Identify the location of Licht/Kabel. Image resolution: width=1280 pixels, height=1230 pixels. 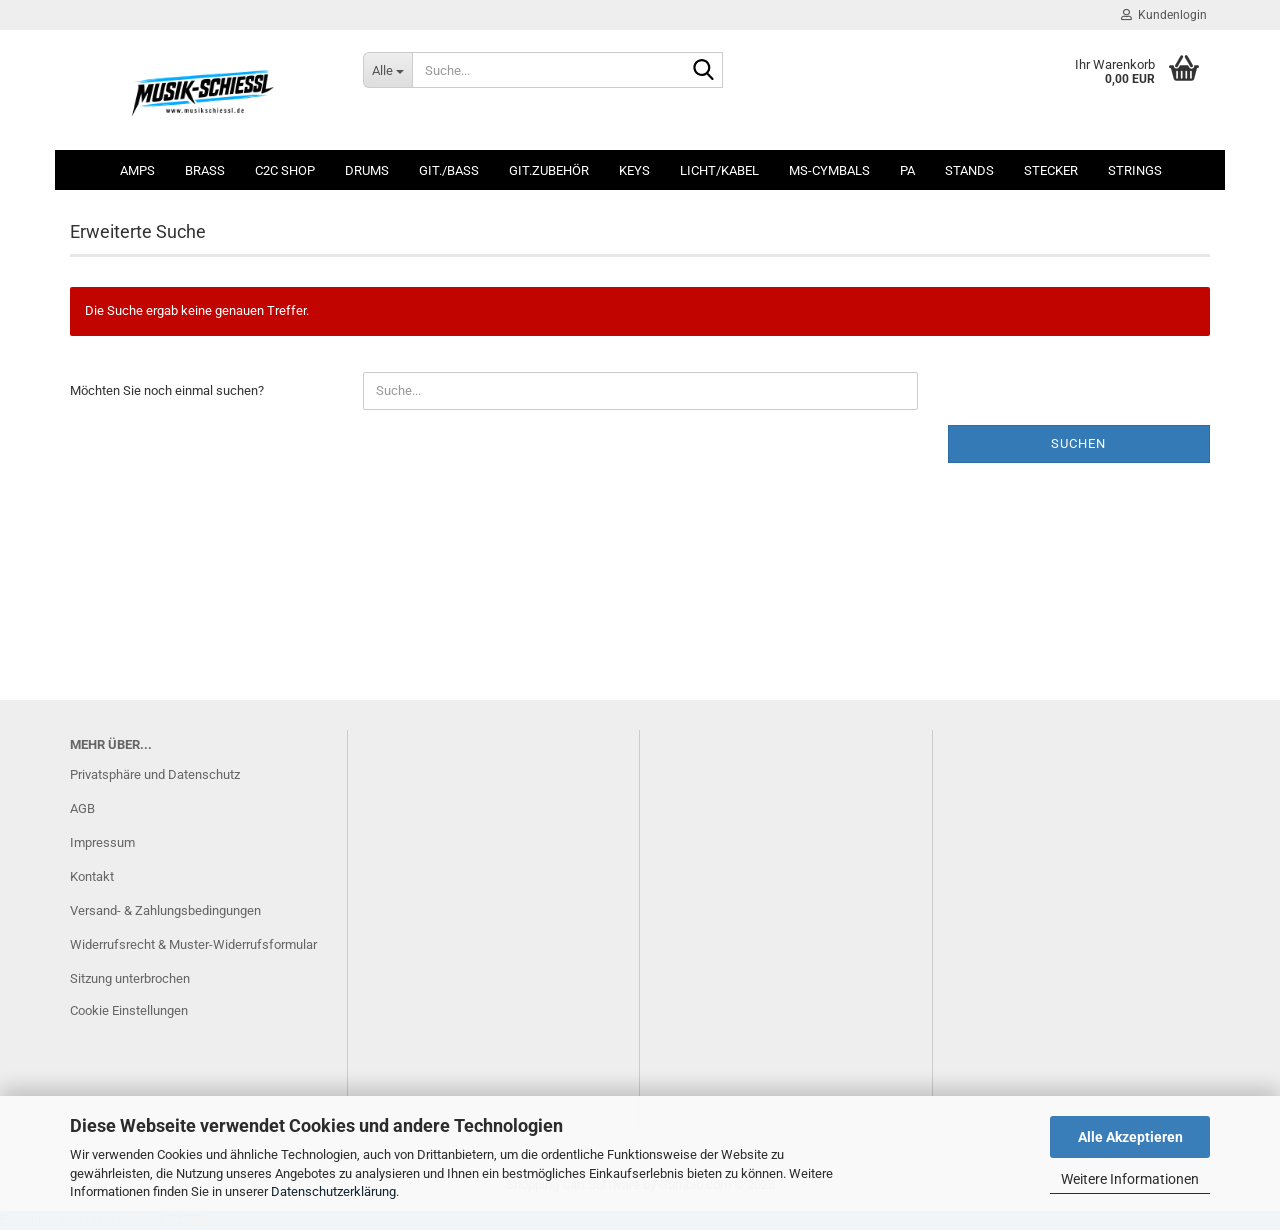
(719, 170).